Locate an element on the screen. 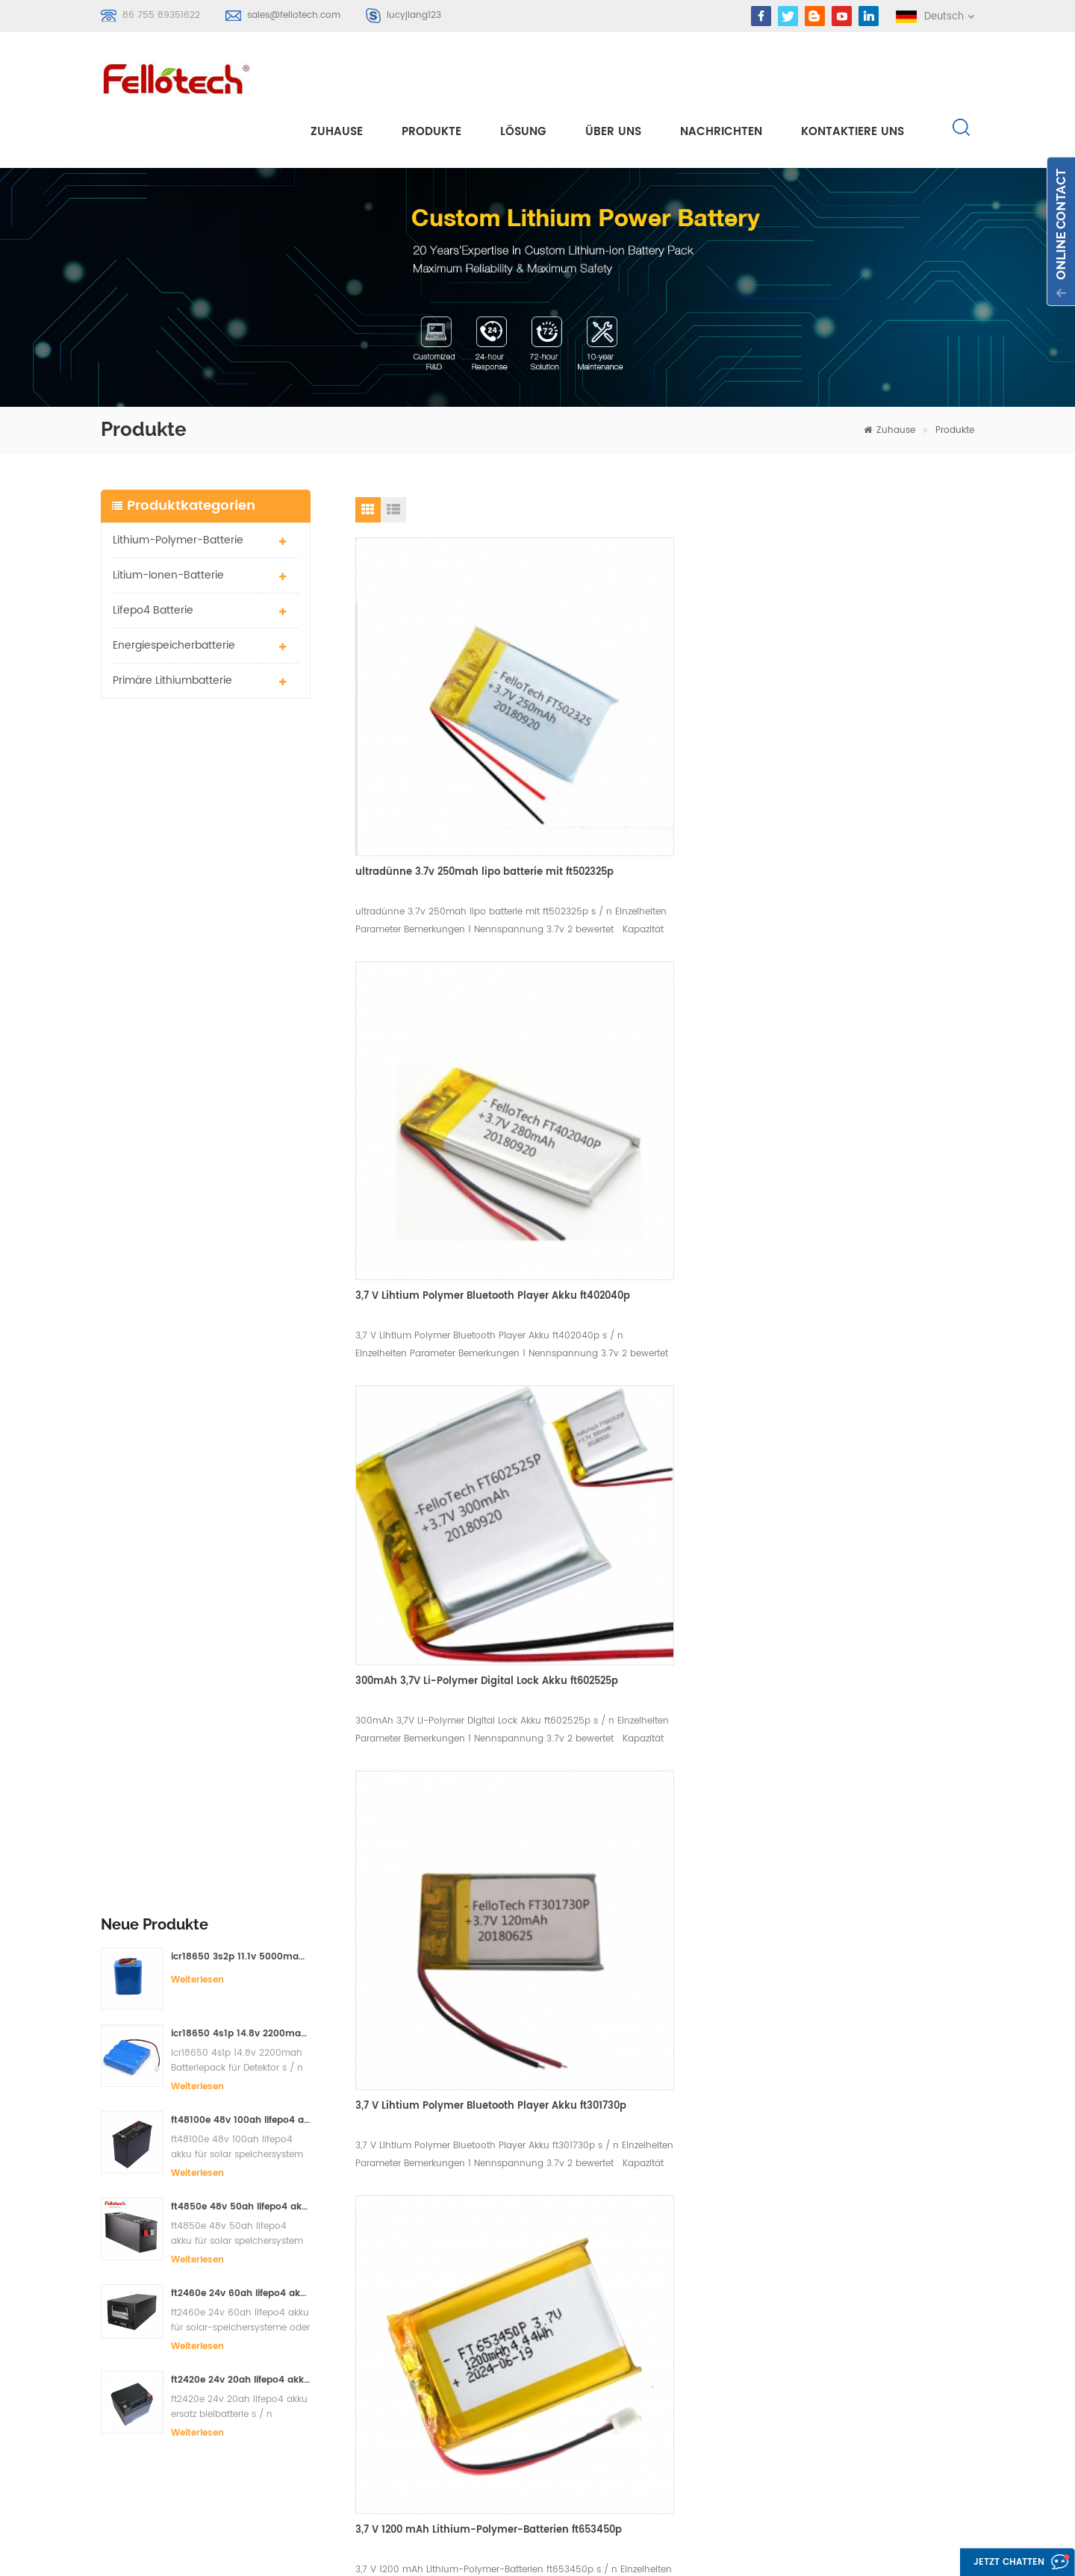  Zuhause is located at coordinates (337, 75).